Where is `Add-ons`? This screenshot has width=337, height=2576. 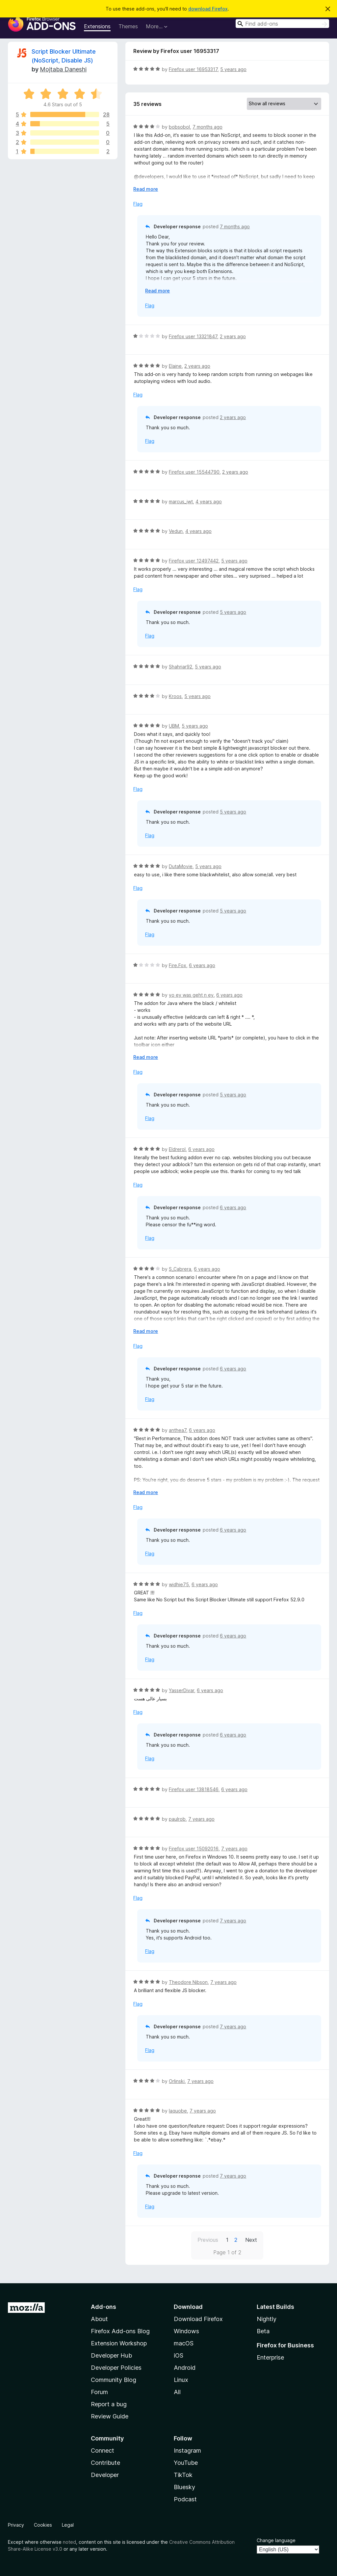
Add-ons is located at coordinates (103, 2306).